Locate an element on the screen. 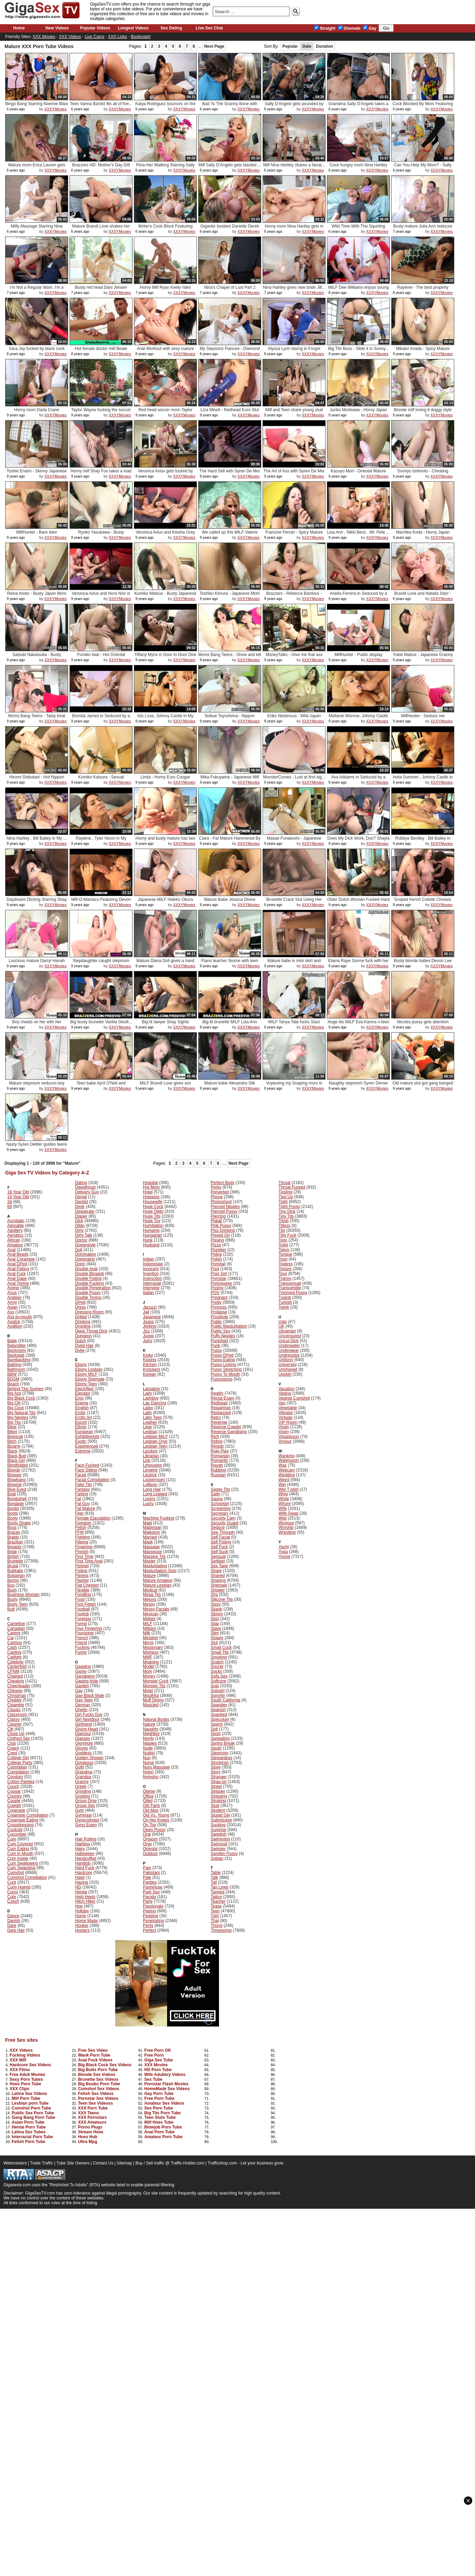 The width and height of the screenshot is (475, 2576). Table is located at coordinates (216, 1872).